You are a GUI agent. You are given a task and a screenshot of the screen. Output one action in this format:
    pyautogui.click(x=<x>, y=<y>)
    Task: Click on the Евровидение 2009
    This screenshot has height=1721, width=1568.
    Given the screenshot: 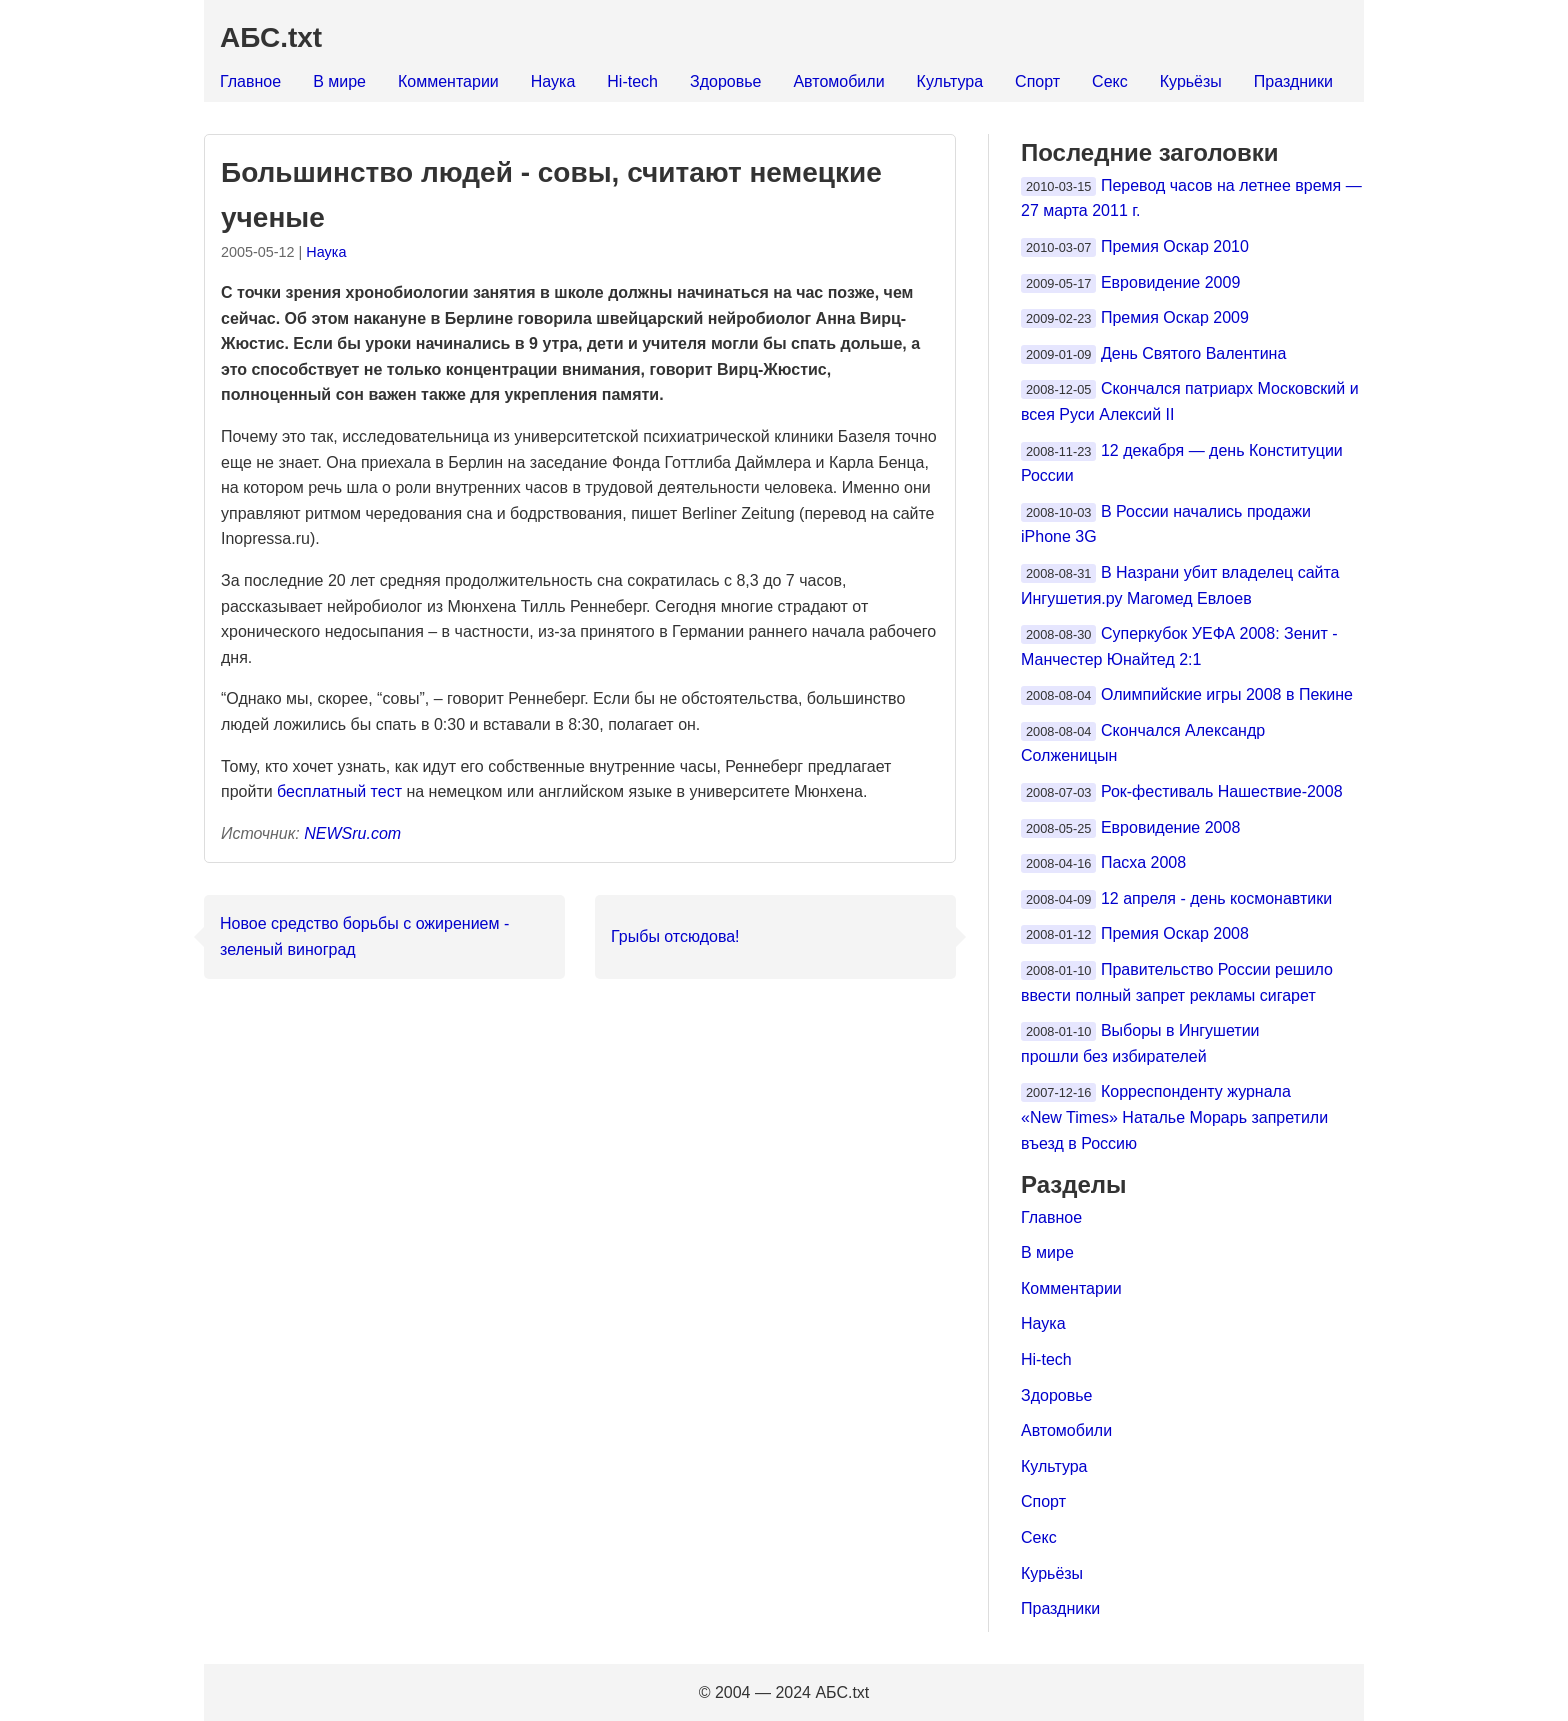 What is the action you would take?
    pyautogui.click(x=1170, y=282)
    